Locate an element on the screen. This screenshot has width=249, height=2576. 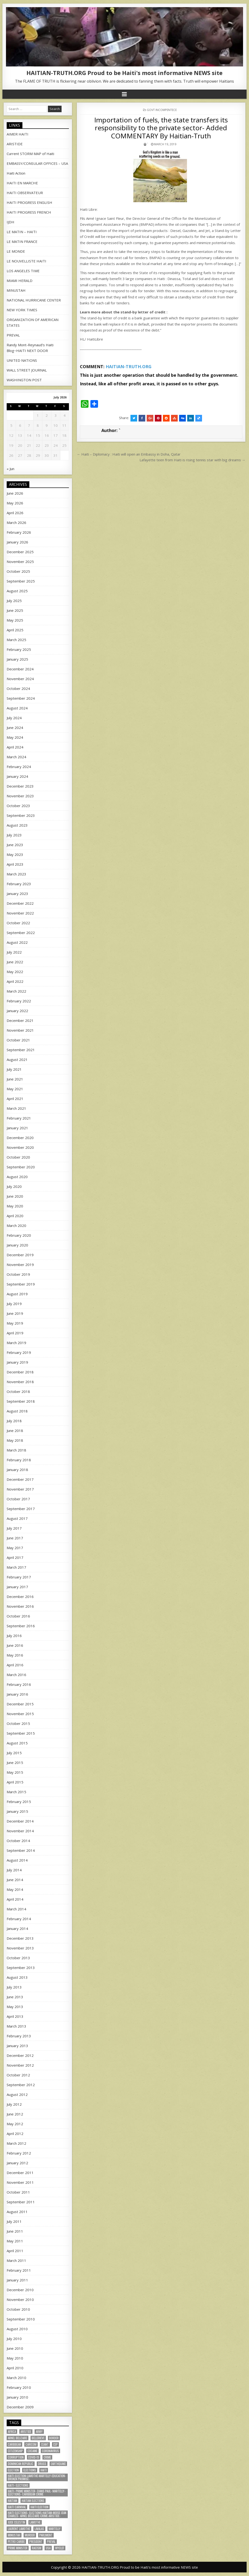
June 2024 is located at coordinates (15, 727).